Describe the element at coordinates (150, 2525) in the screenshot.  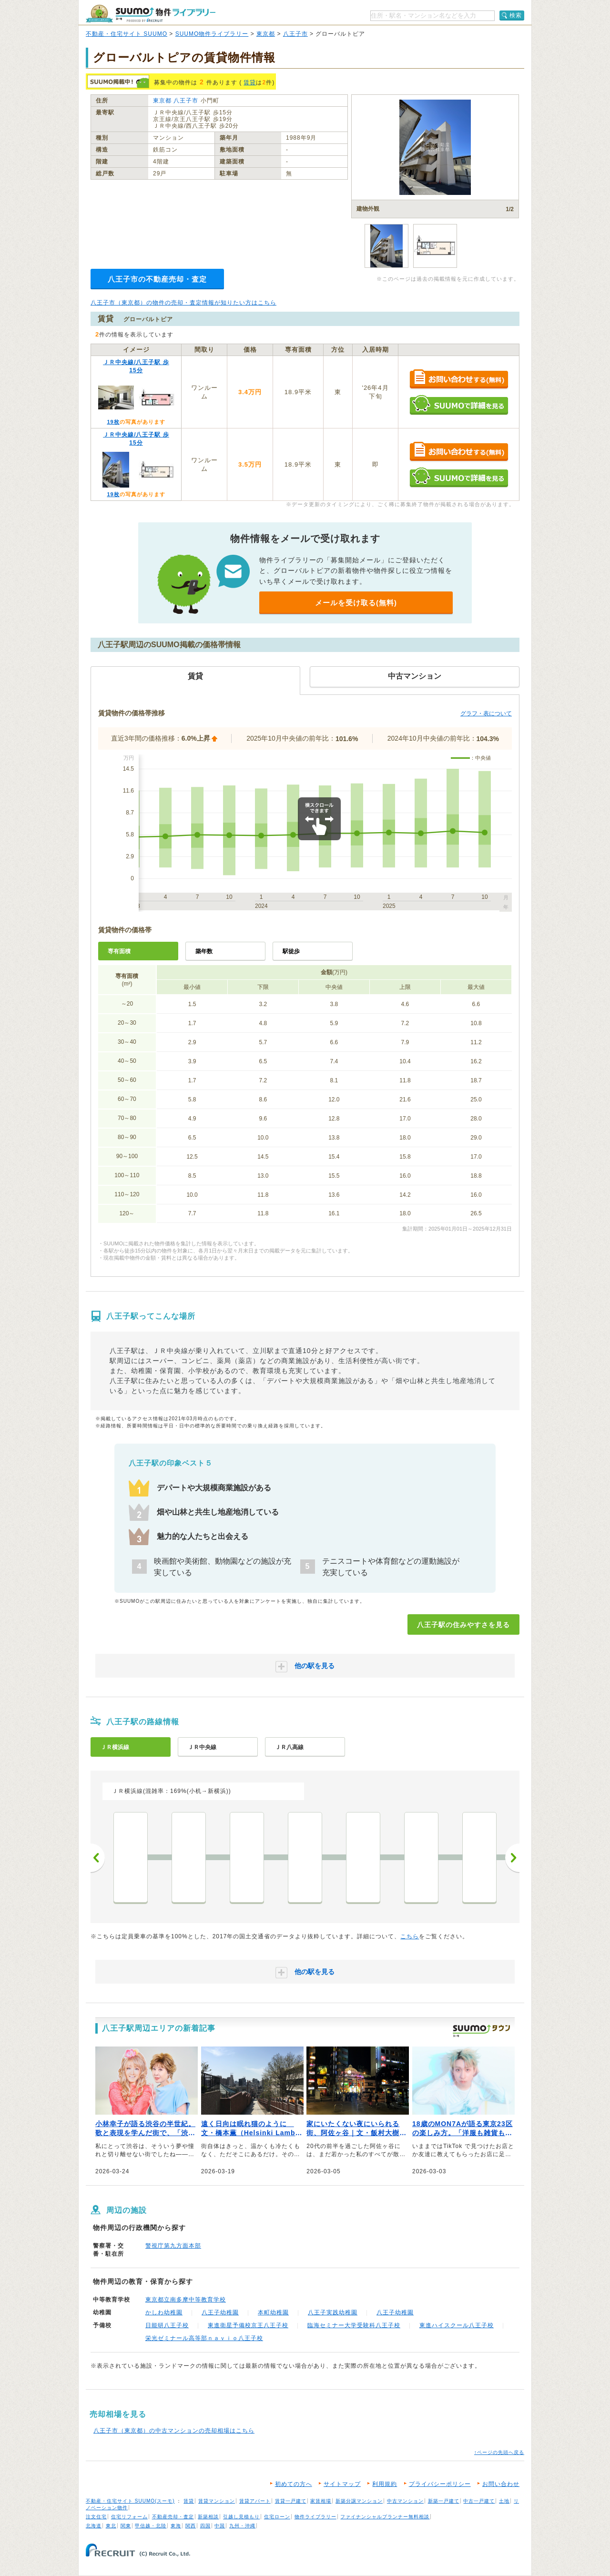
I see `甲信越・北陸` at that location.